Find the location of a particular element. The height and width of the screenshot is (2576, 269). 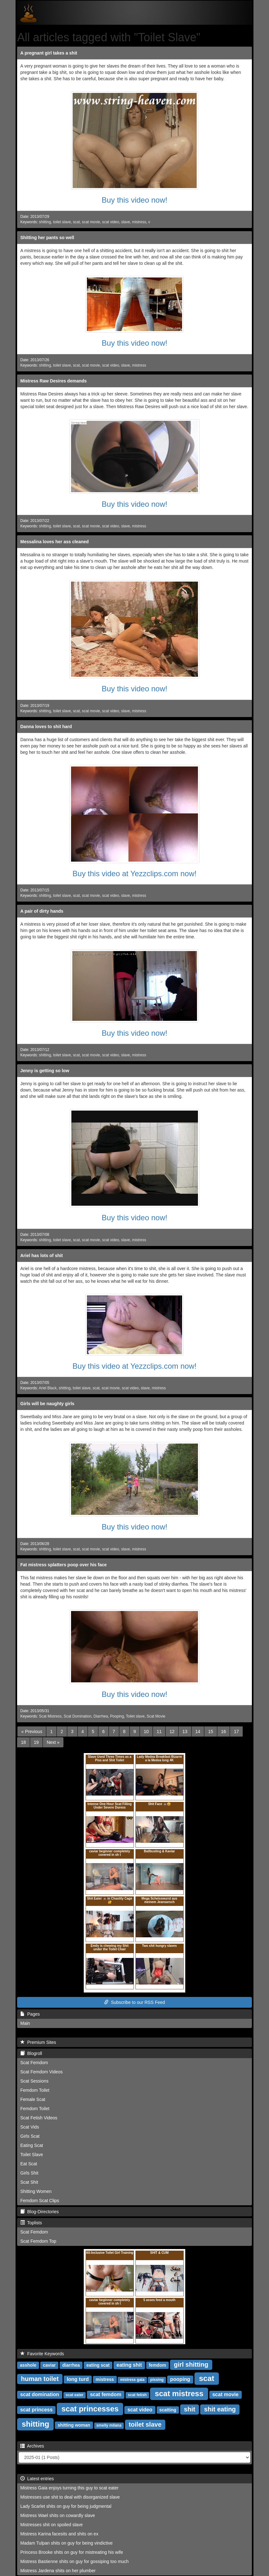

shit eating is located at coordinates (220, 2409).